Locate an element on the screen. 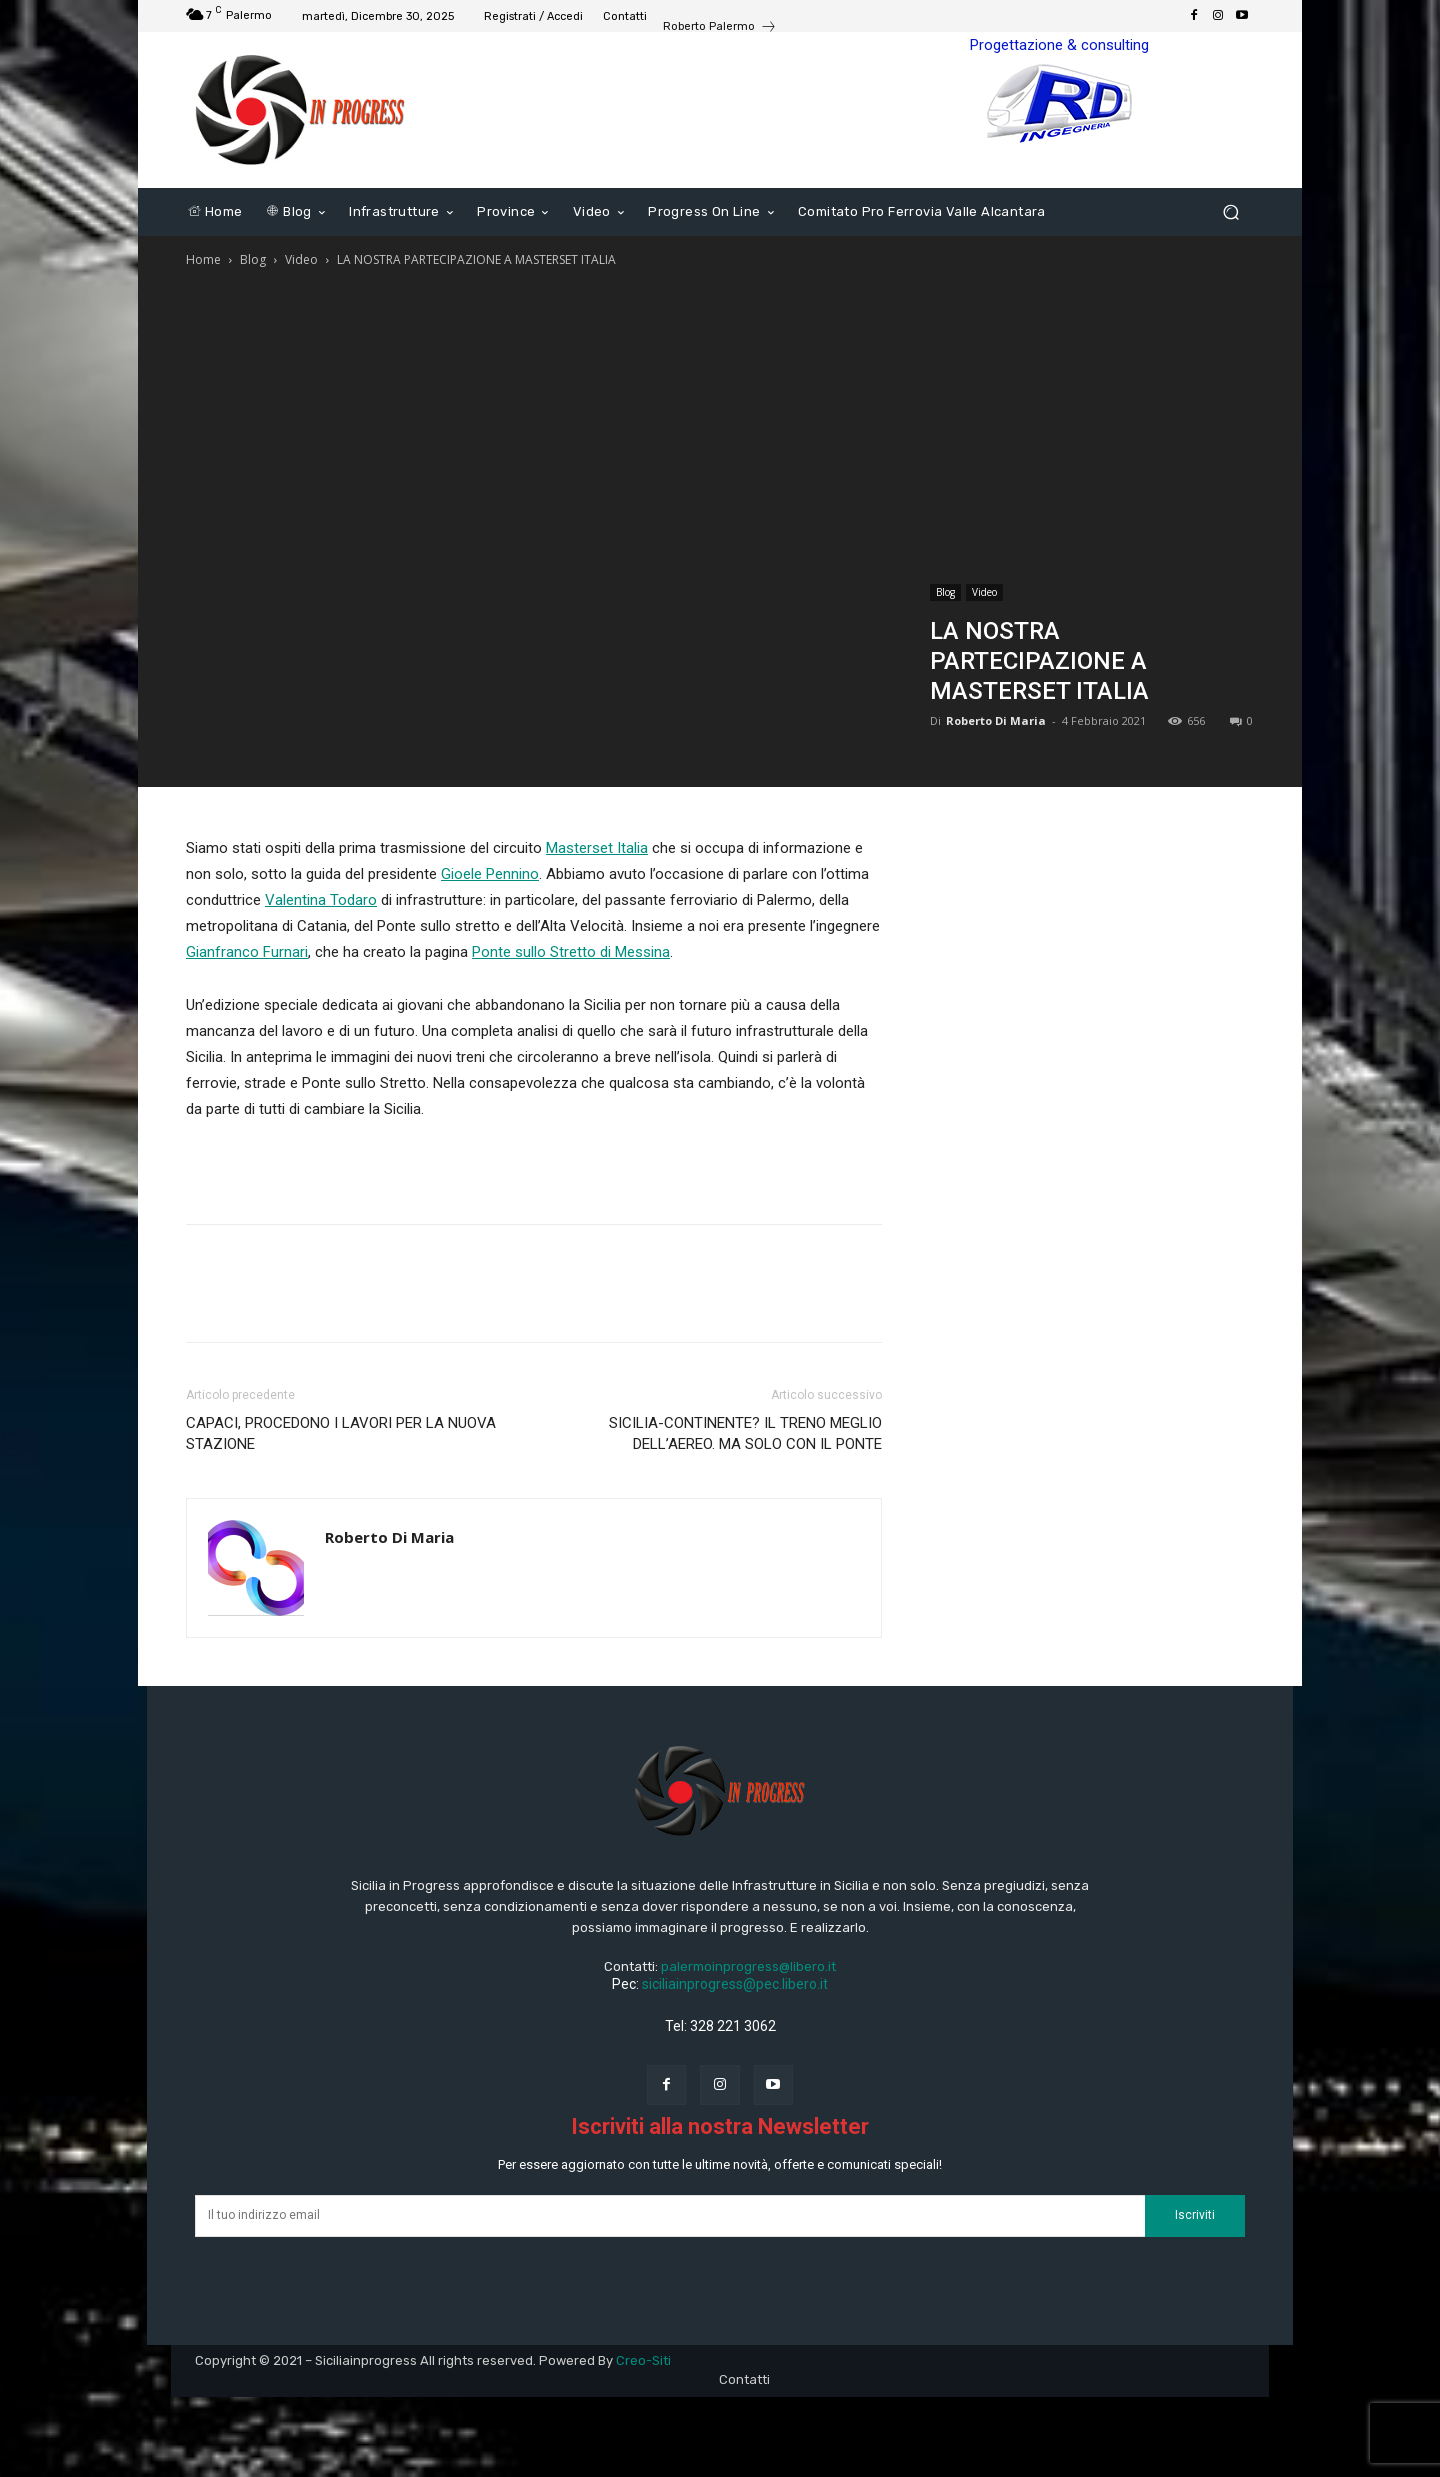 Image resolution: width=1440 pixels, height=2477 pixels. Blog is located at coordinates (253, 259).